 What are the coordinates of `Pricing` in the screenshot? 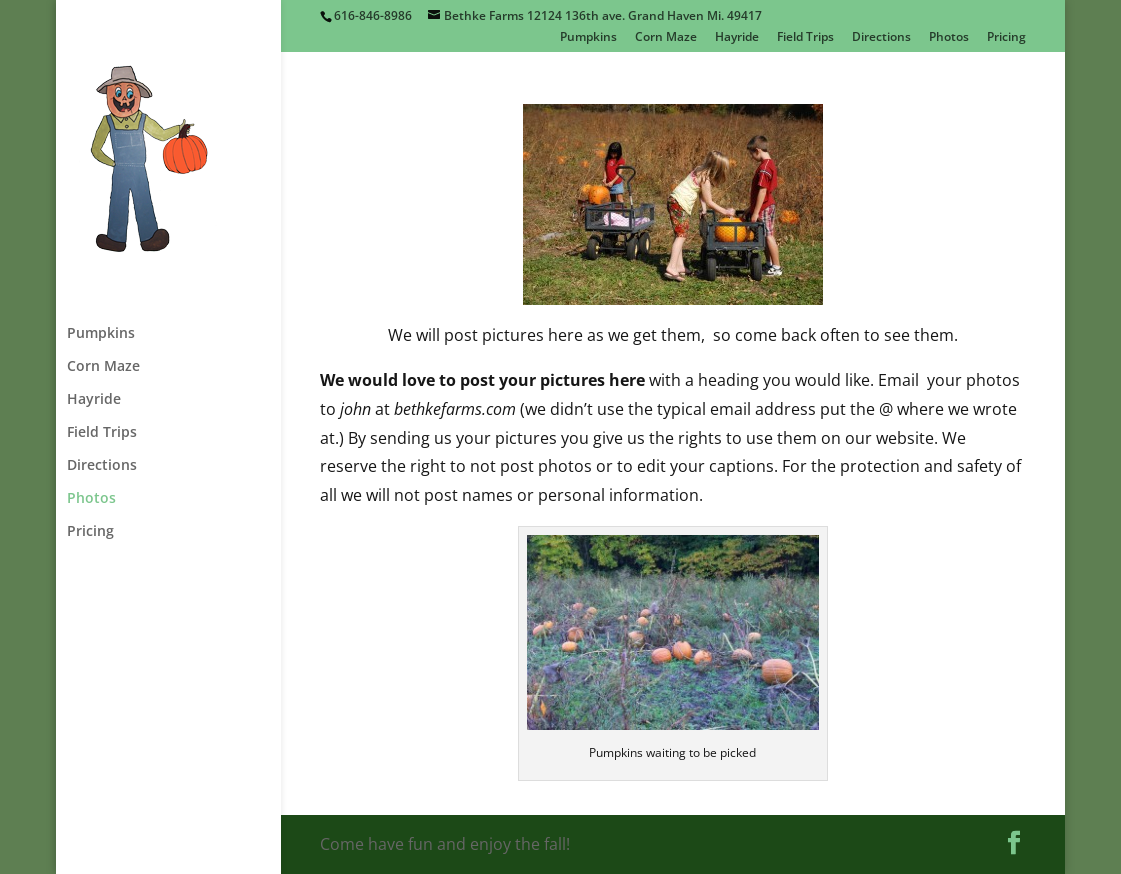 It's located at (1006, 38).